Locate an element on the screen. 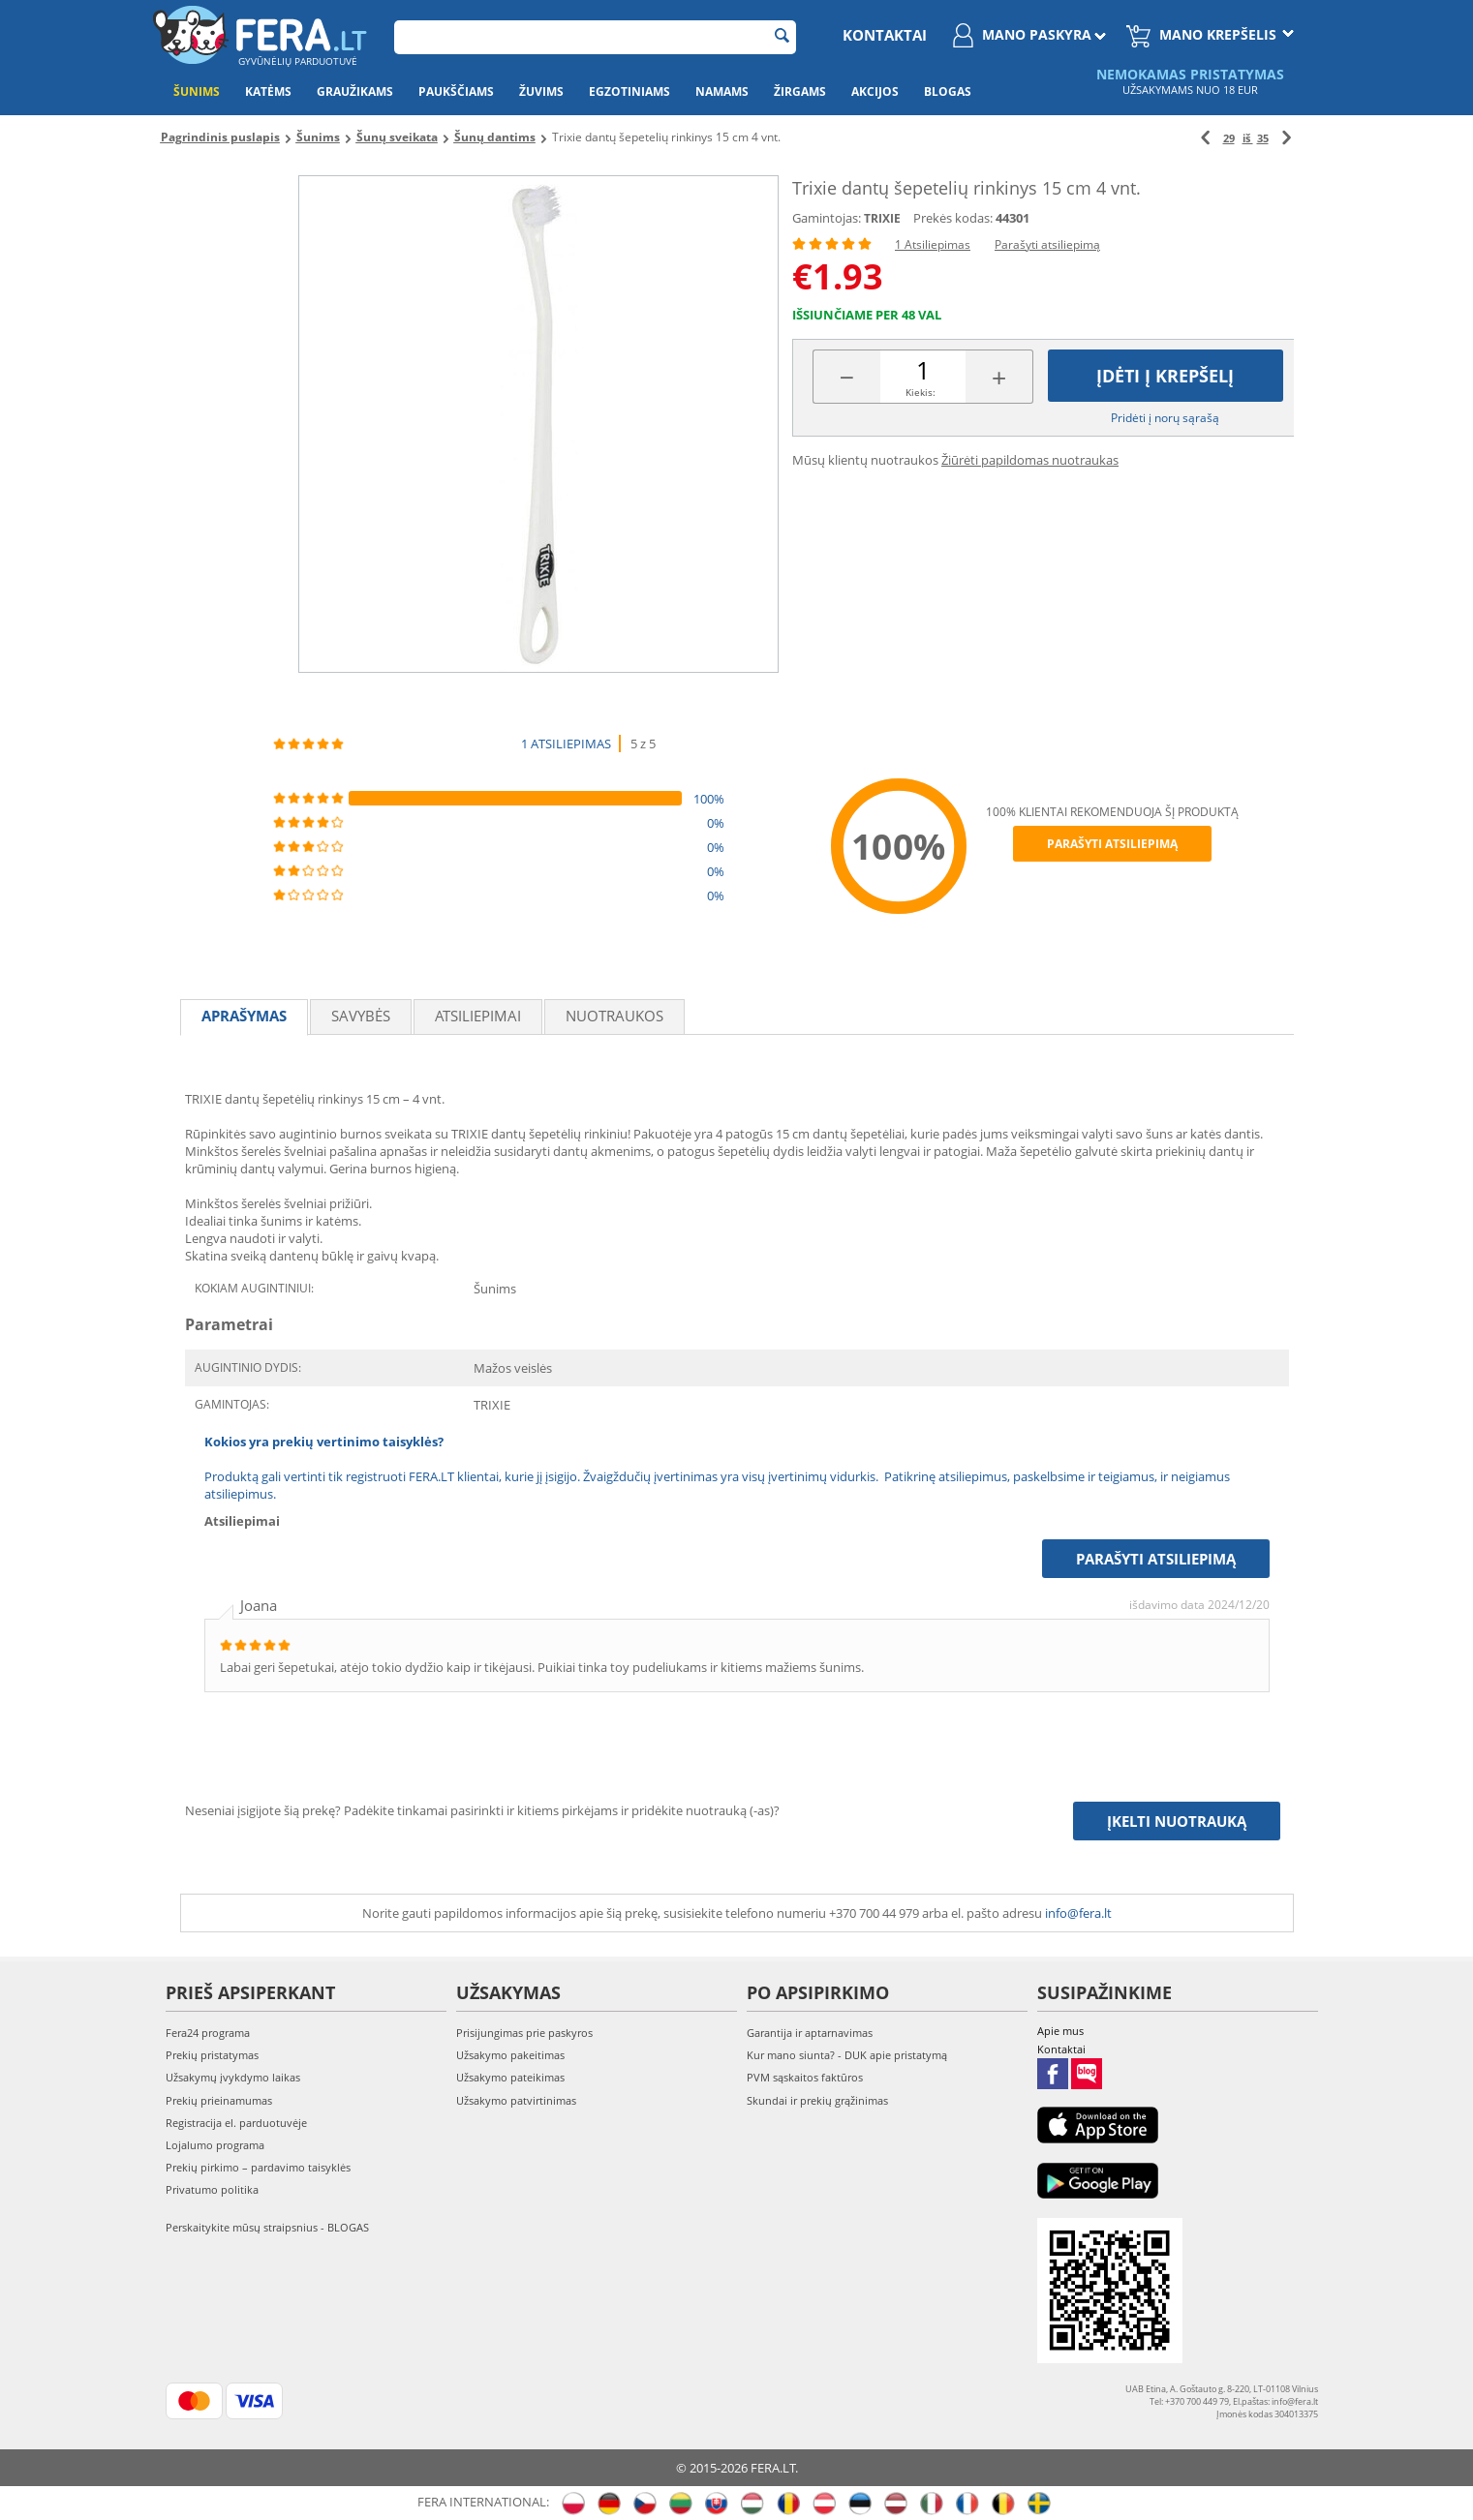  Paukščiams is located at coordinates (456, 91).